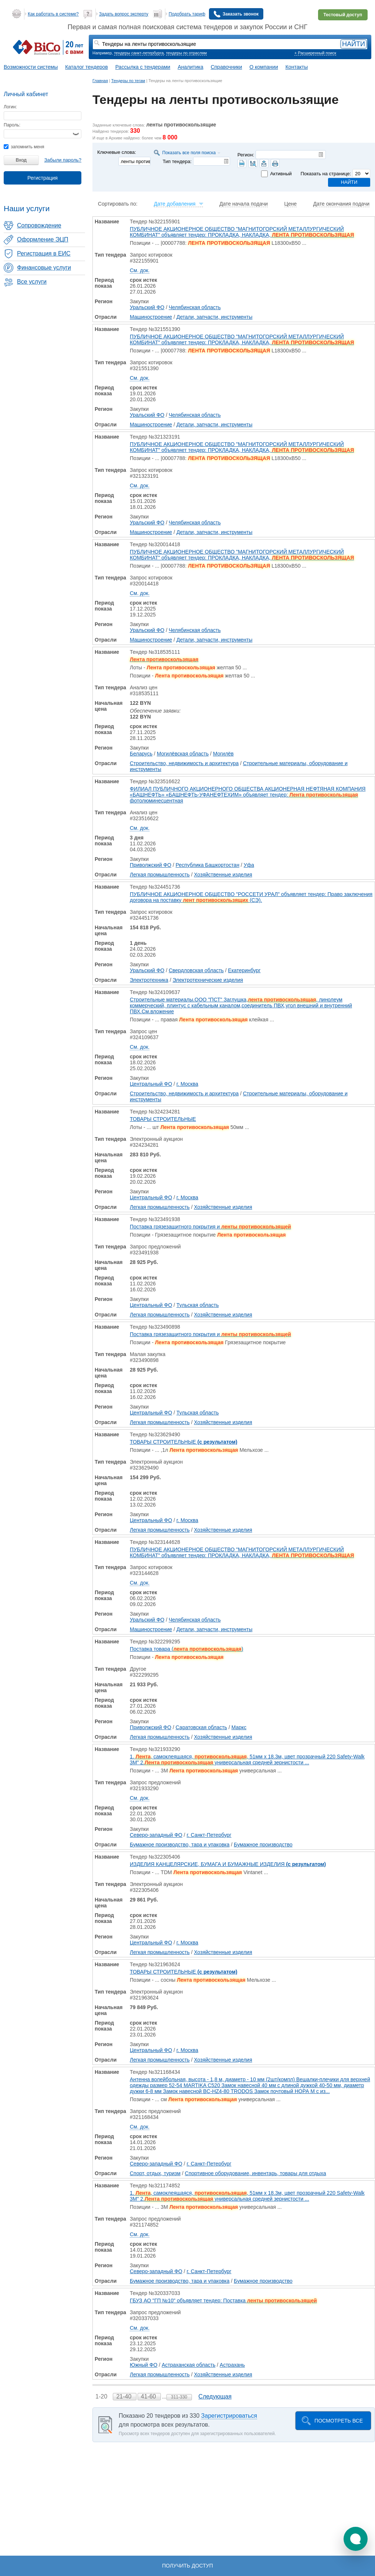  What do you see at coordinates (207, 865) in the screenshot?
I see `Республика Башкортостан` at bounding box center [207, 865].